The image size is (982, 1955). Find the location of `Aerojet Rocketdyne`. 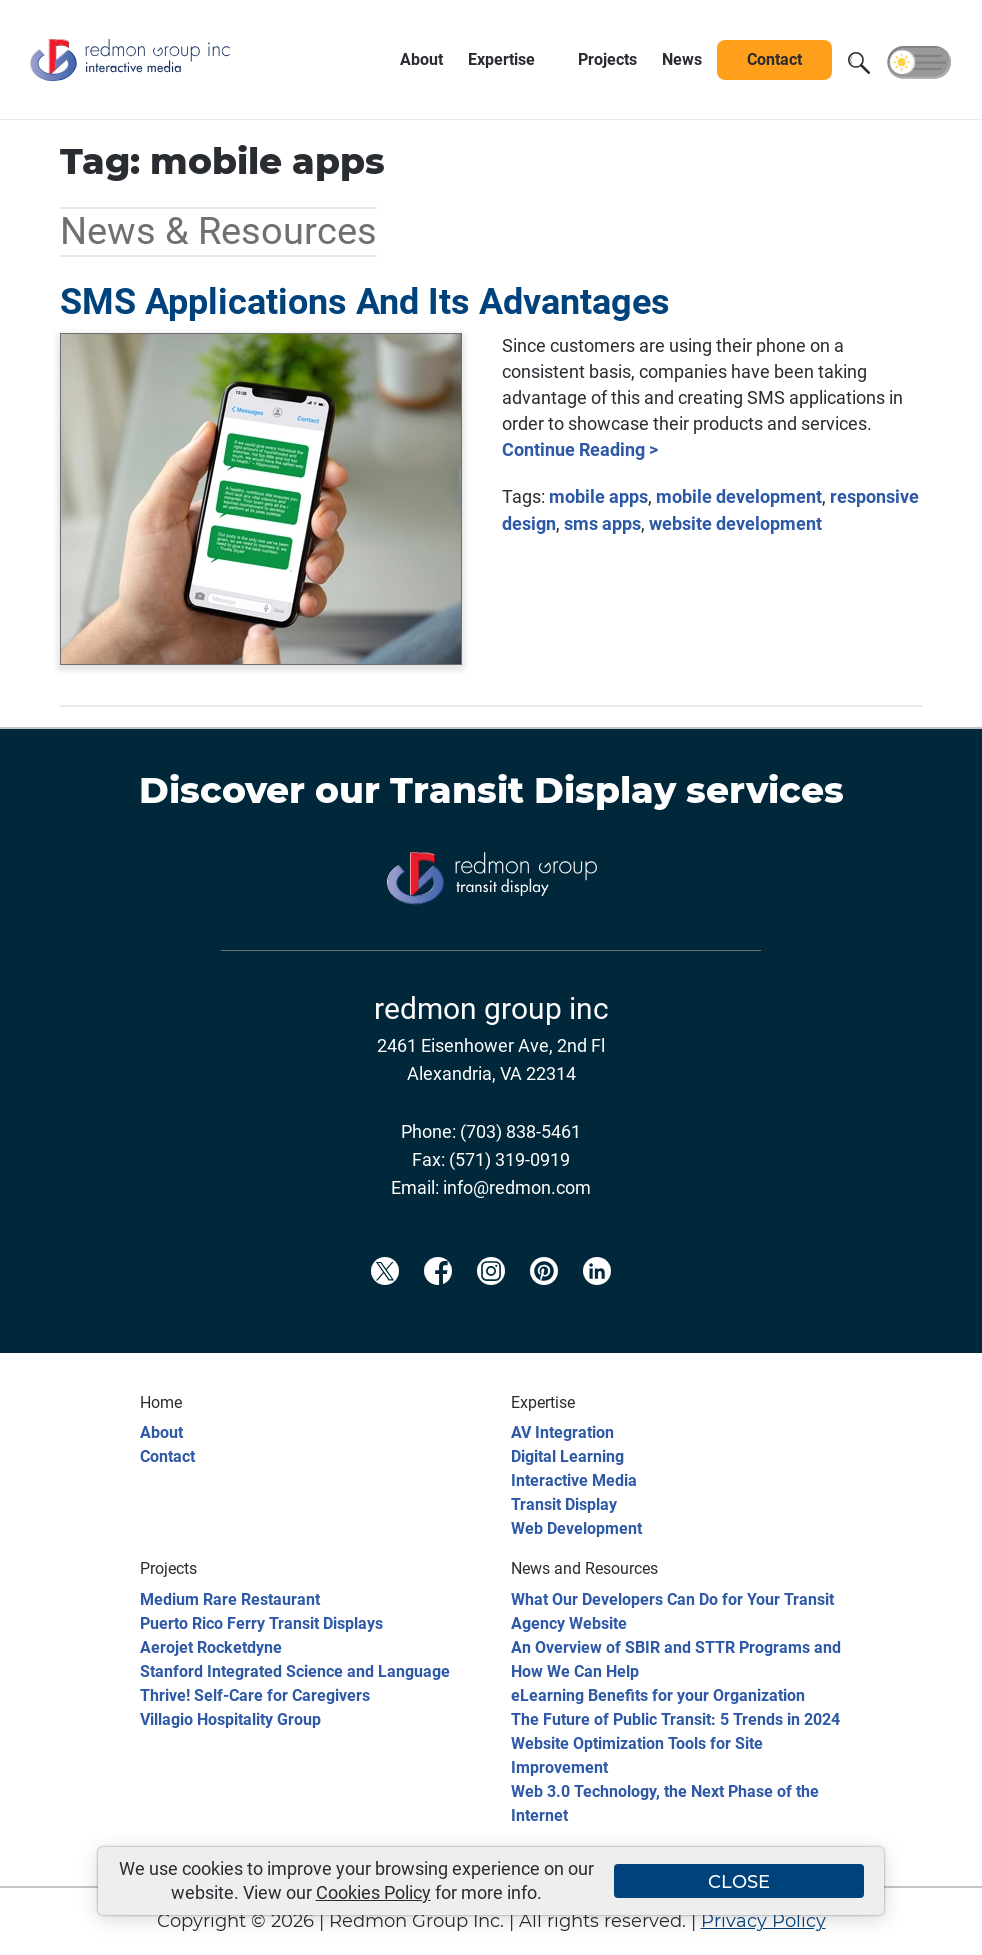

Aerojet Rocketdyne is located at coordinates (211, 1647).